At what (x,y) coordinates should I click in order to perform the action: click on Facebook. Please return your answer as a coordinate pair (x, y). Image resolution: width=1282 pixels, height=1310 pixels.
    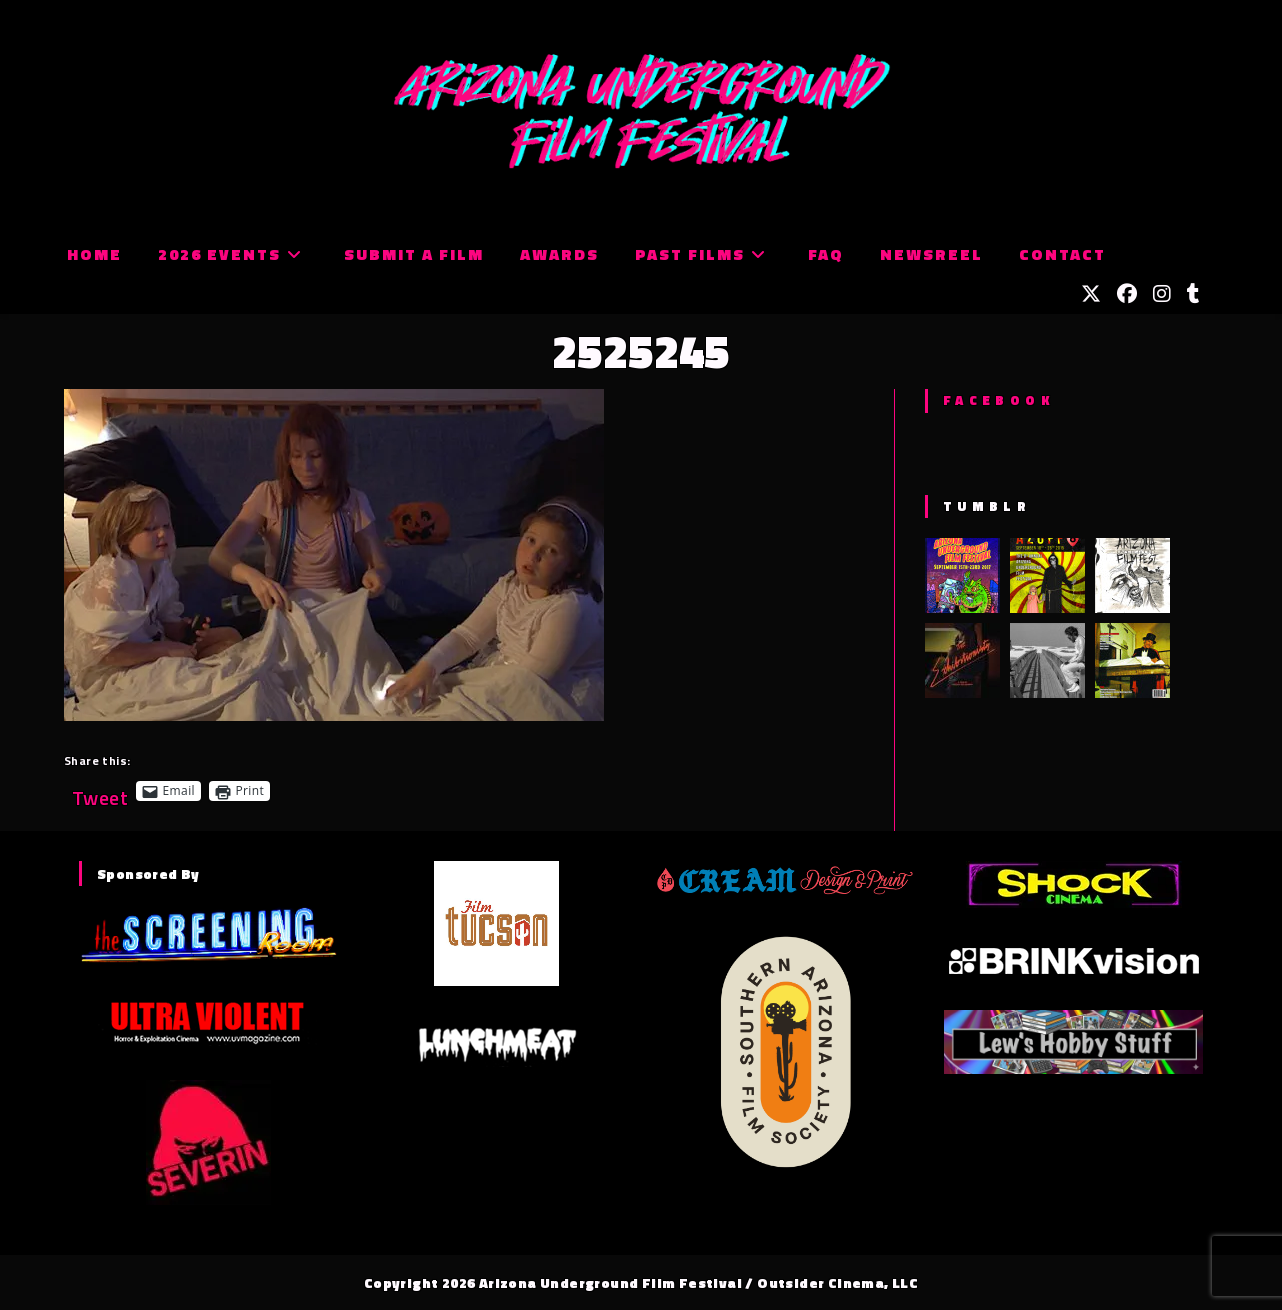
    Looking at the image, I should click on (998, 400).